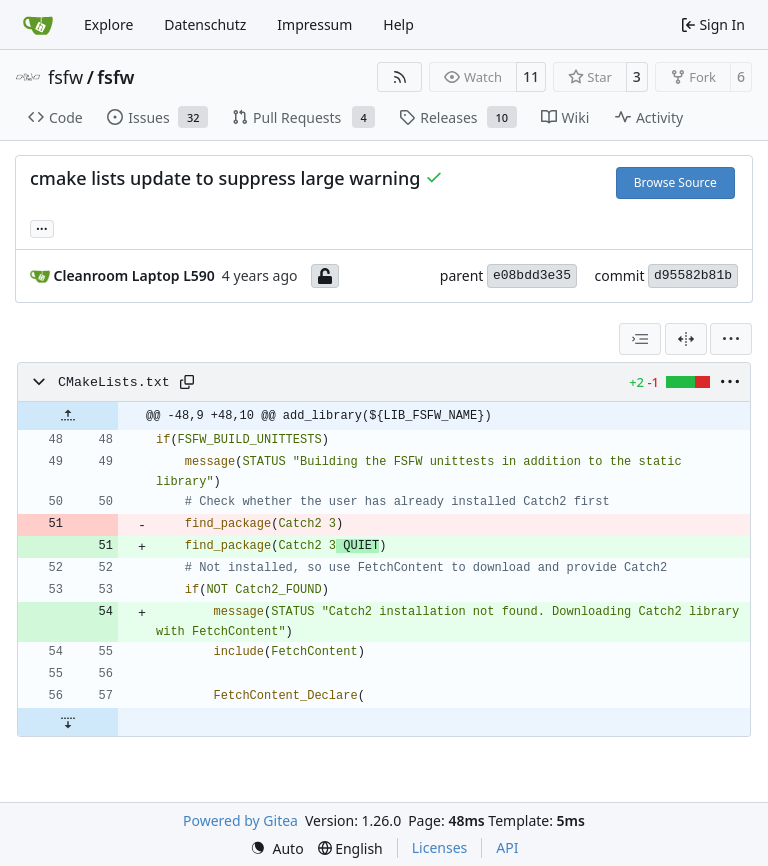 This screenshot has width=768, height=866. I want to click on Licenses, so click(440, 847).